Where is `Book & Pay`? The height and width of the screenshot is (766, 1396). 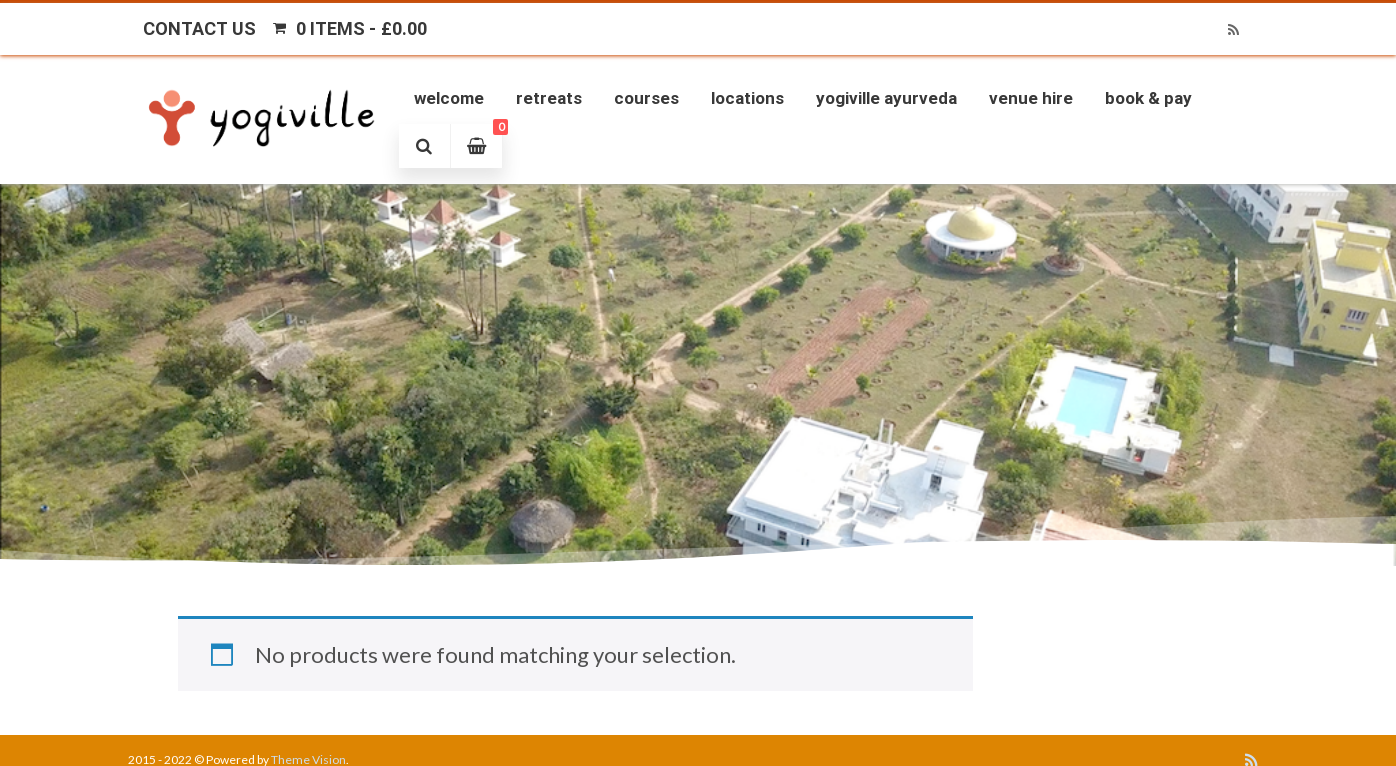 Book & Pay is located at coordinates (1148, 98).